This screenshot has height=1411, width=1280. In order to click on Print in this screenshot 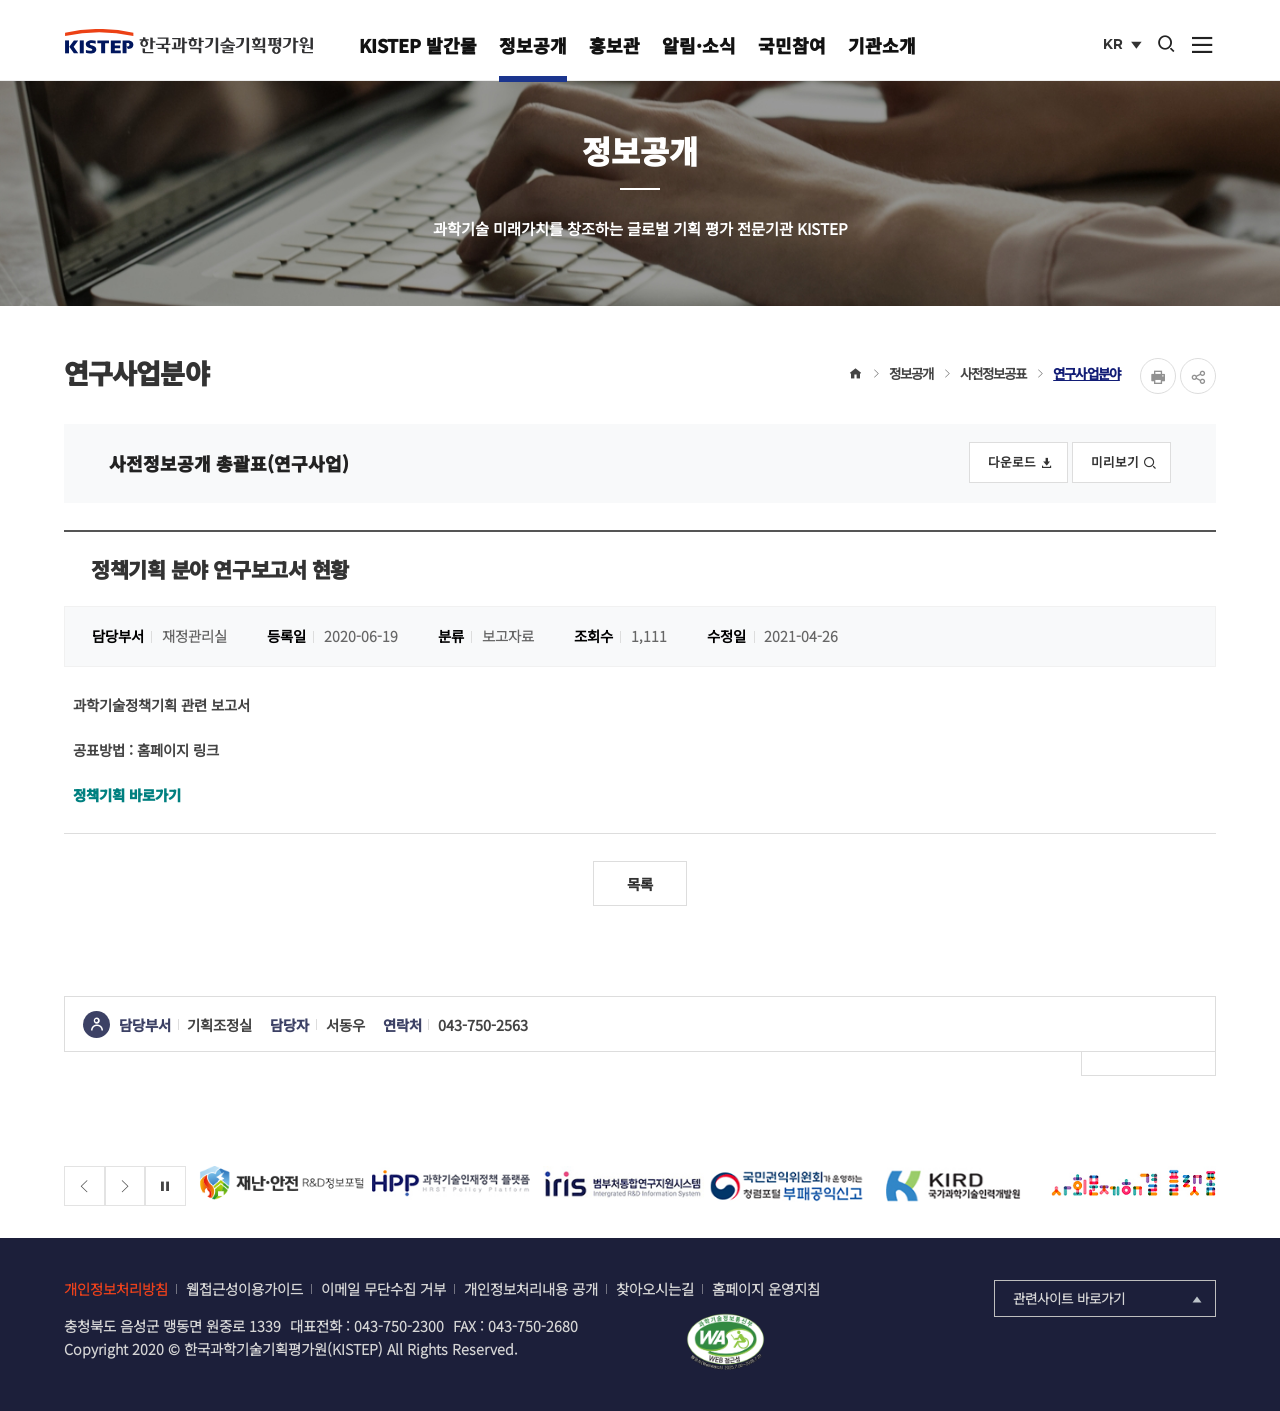, I will do `click(1158, 376)`.